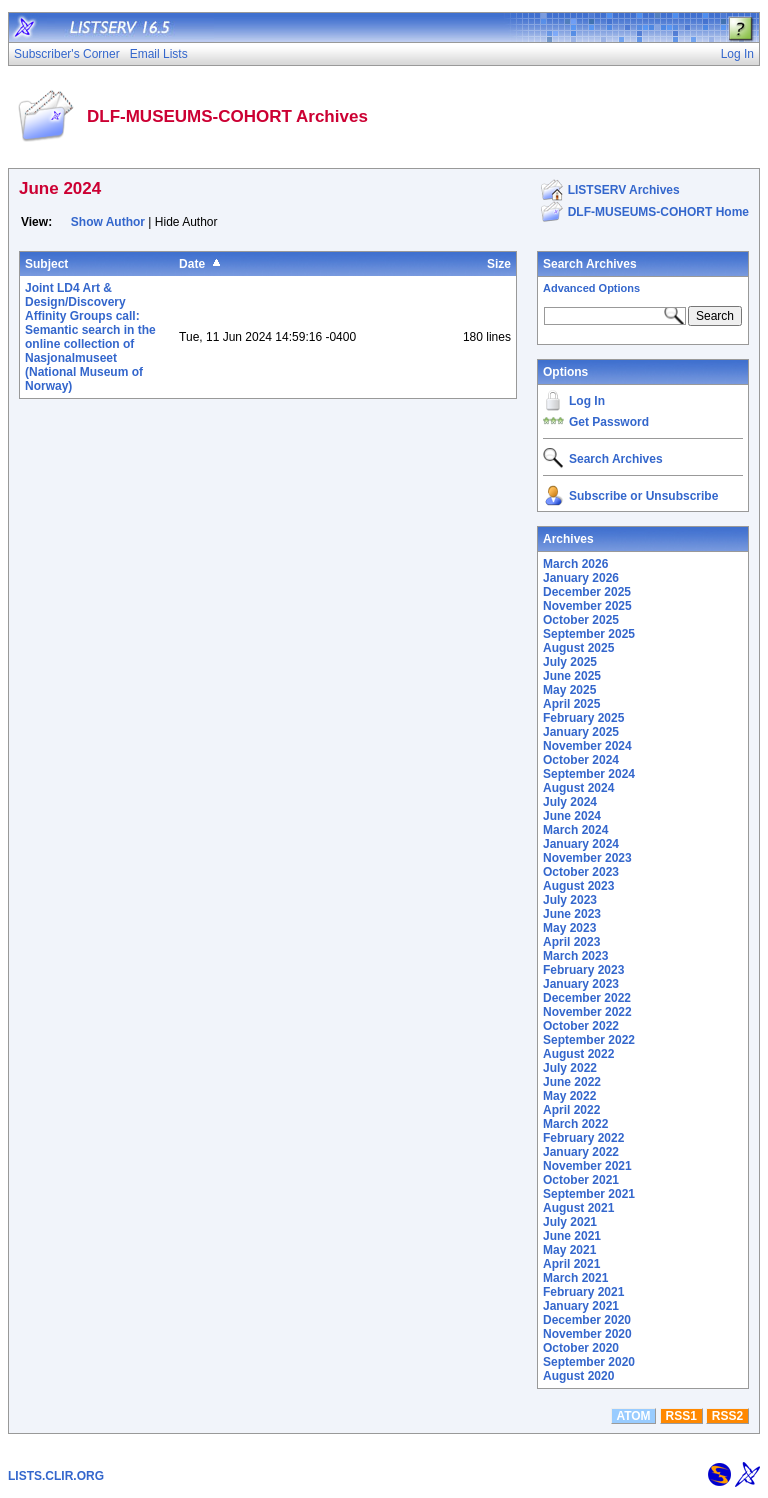 The height and width of the screenshot is (1498, 768). What do you see at coordinates (590, 264) in the screenshot?
I see `Search Archives` at bounding box center [590, 264].